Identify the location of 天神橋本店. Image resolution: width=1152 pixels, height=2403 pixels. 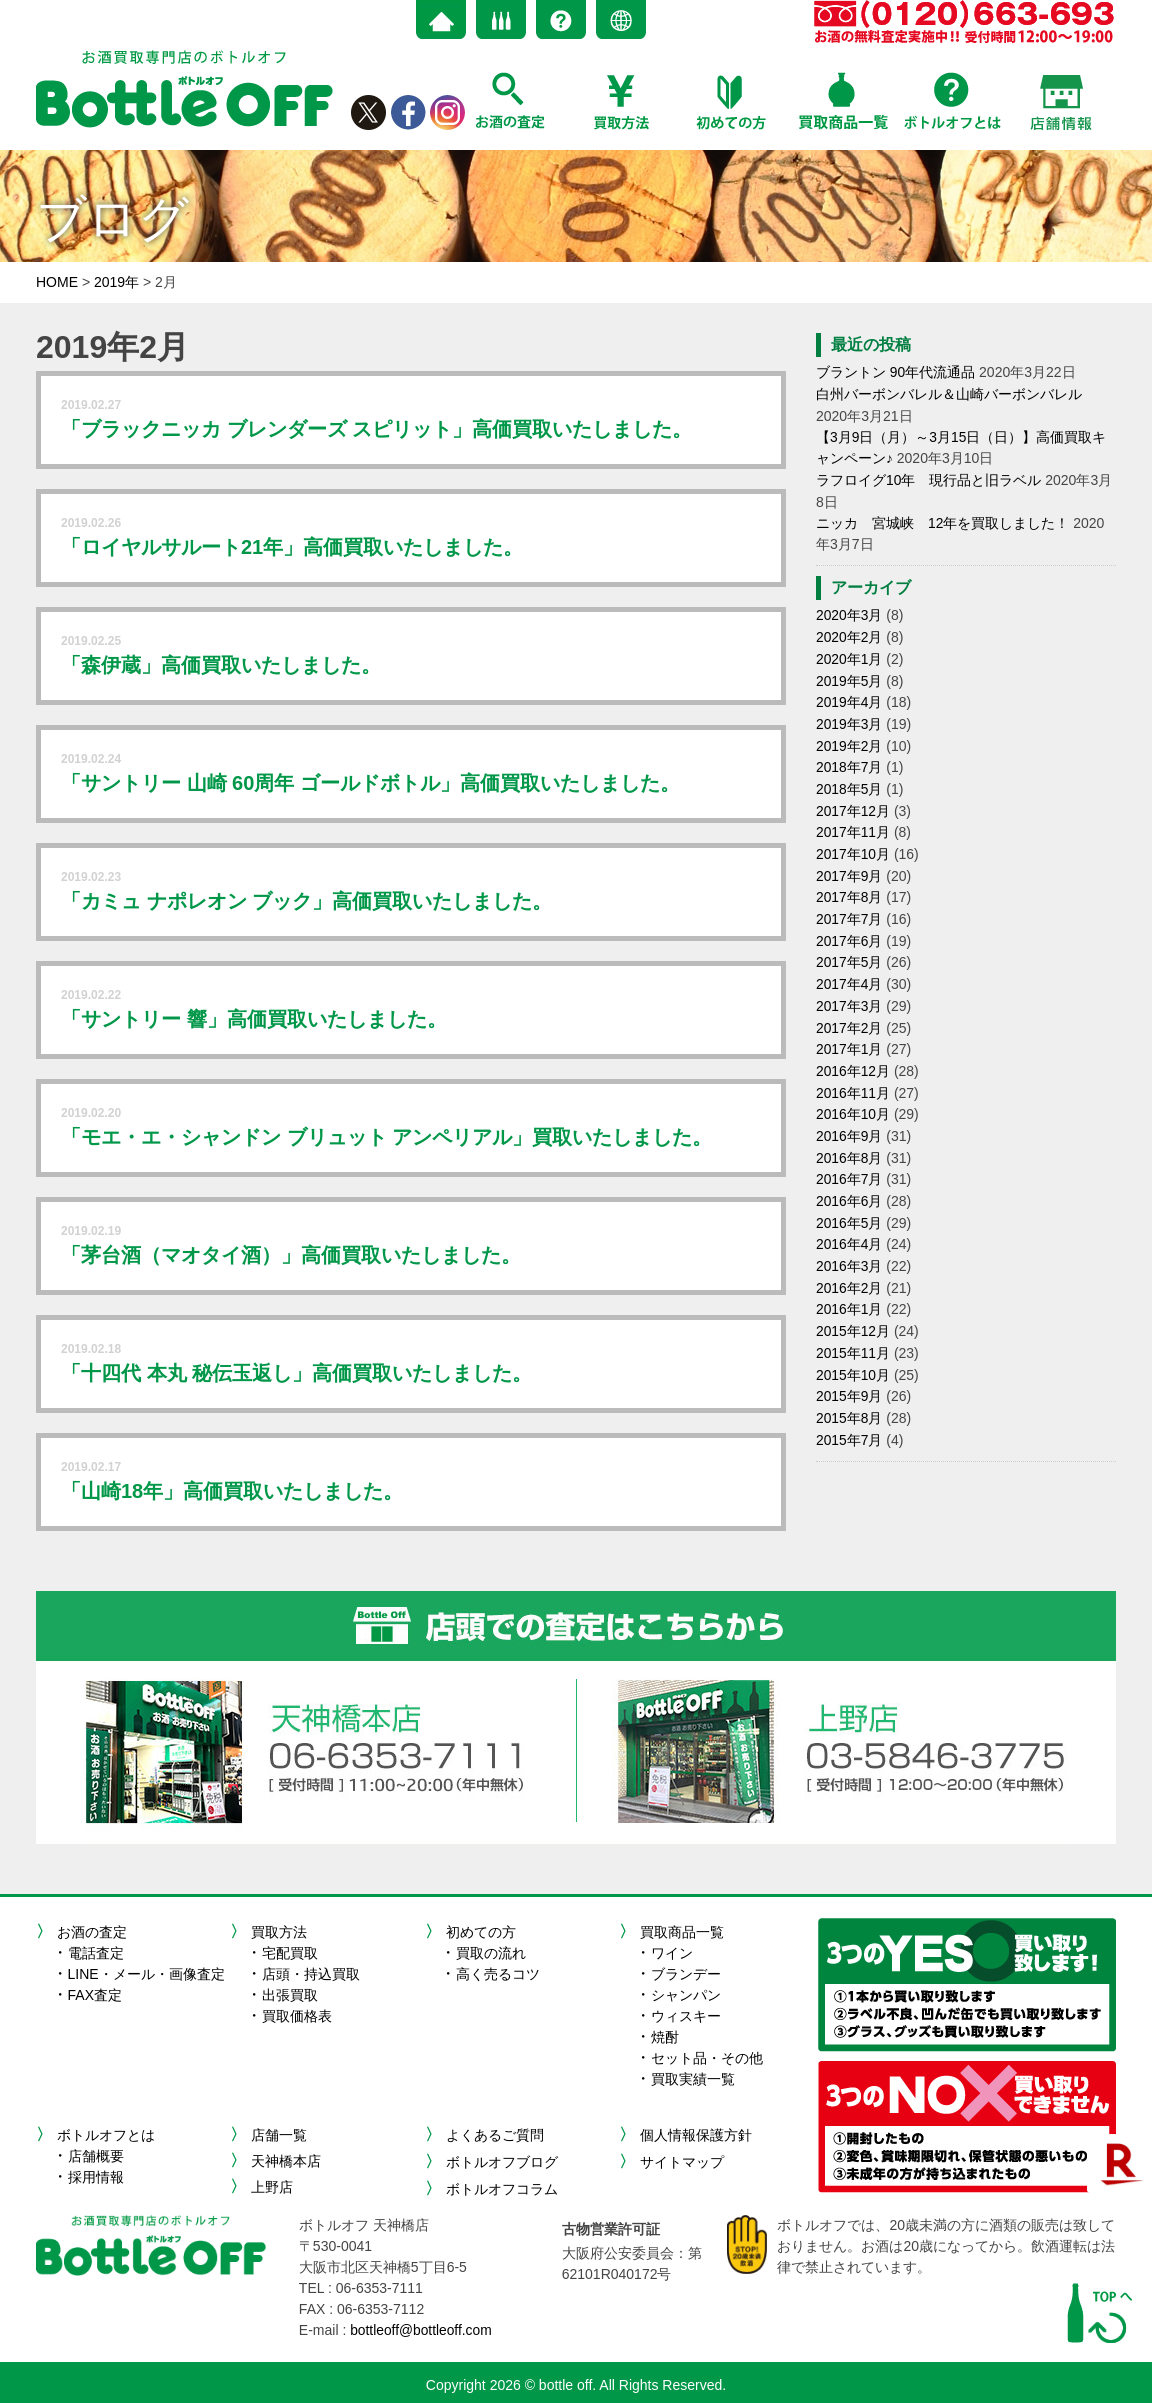
(286, 2161).